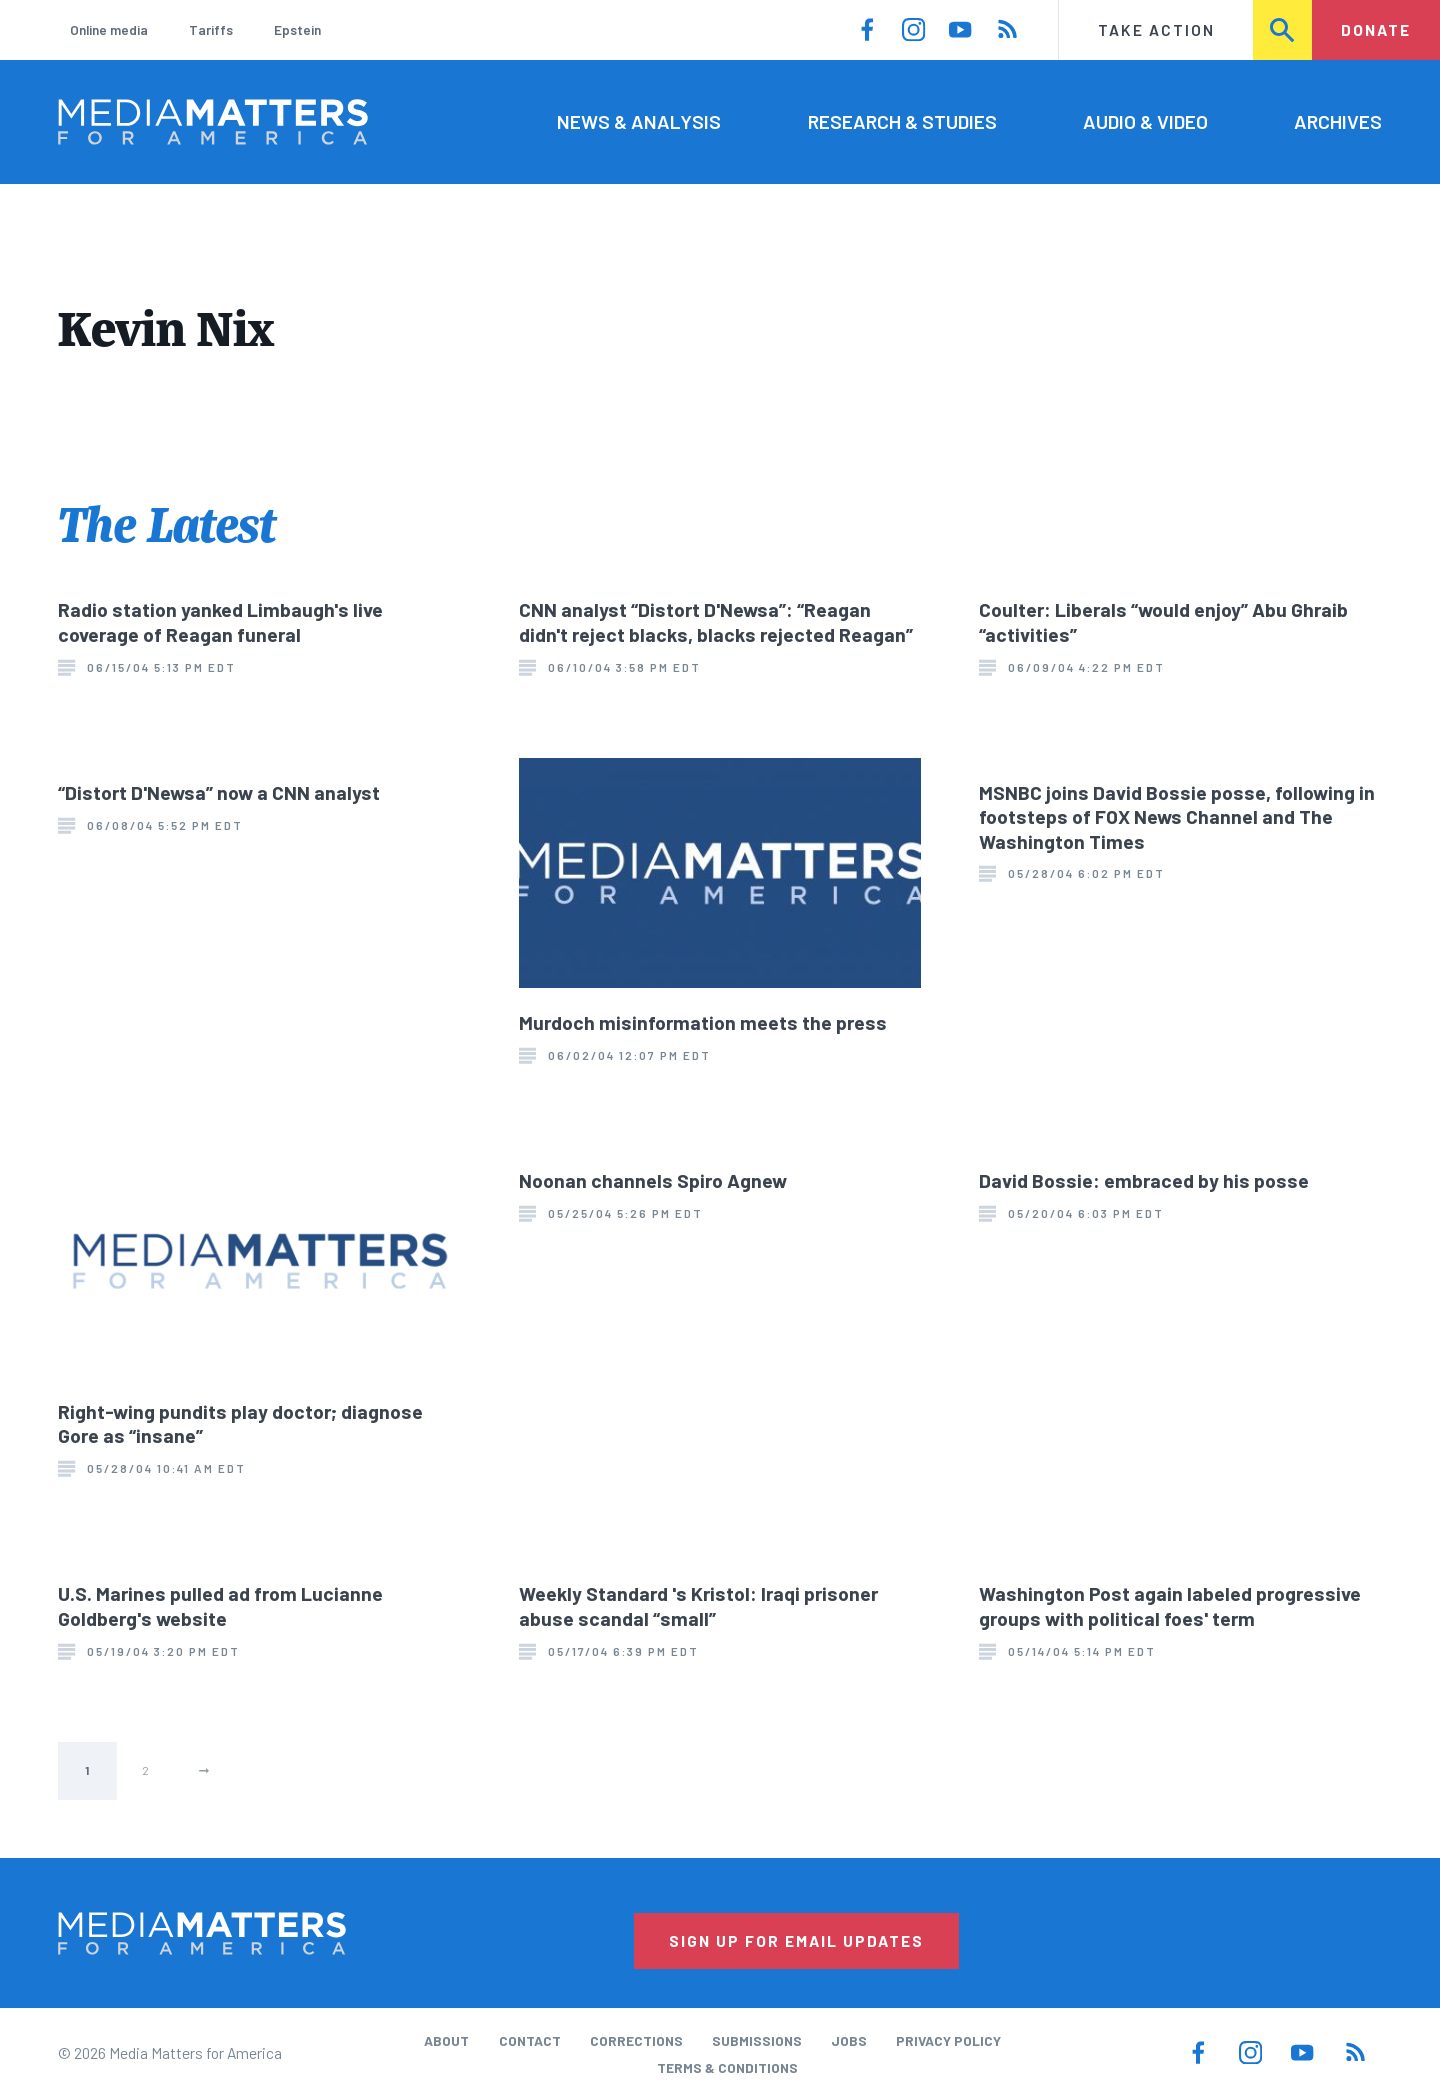 The width and height of the screenshot is (1440, 2098). Describe the element at coordinates (639, 121) in the screenshot. I see `News & Analysis` at that location.